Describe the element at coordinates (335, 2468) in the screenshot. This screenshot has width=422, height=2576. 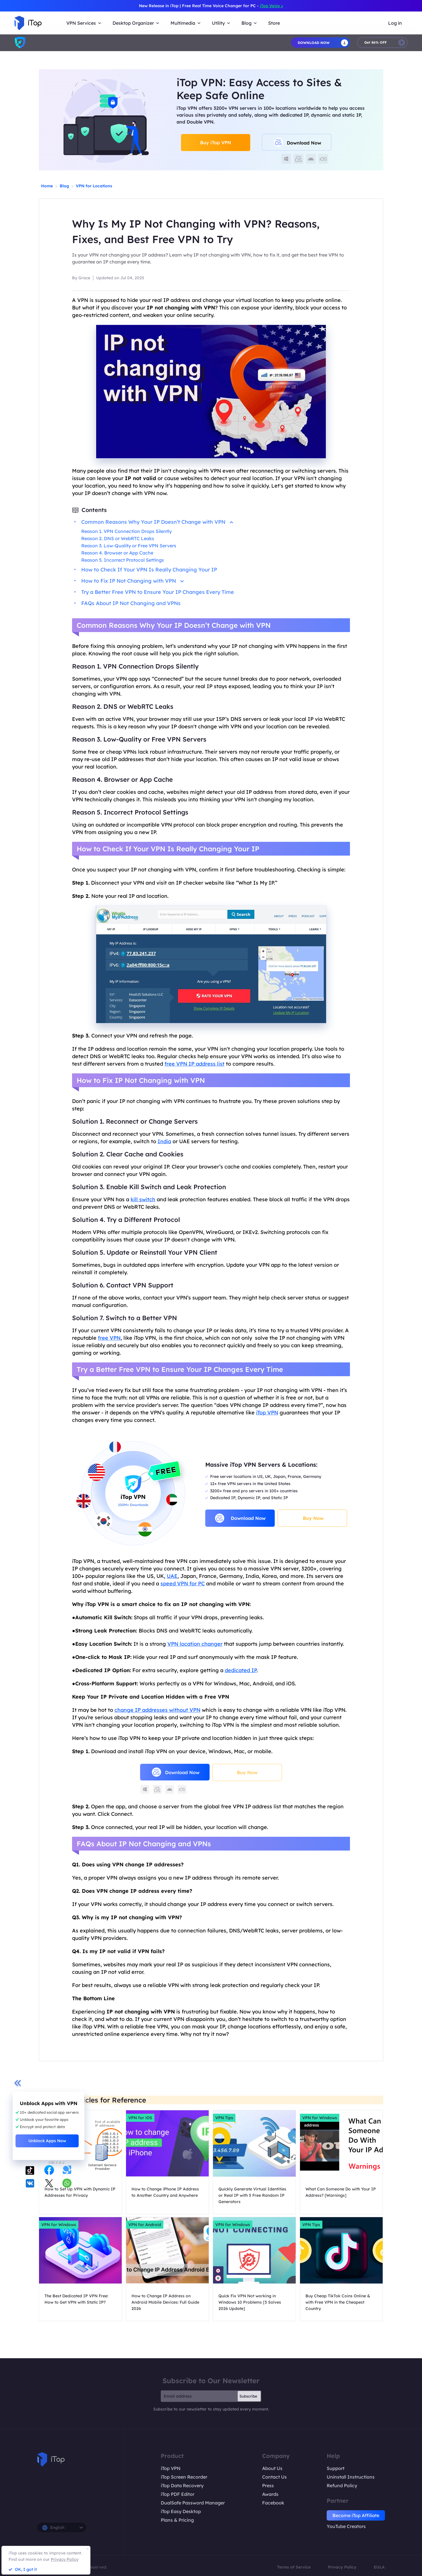
I see `Support` at that location.